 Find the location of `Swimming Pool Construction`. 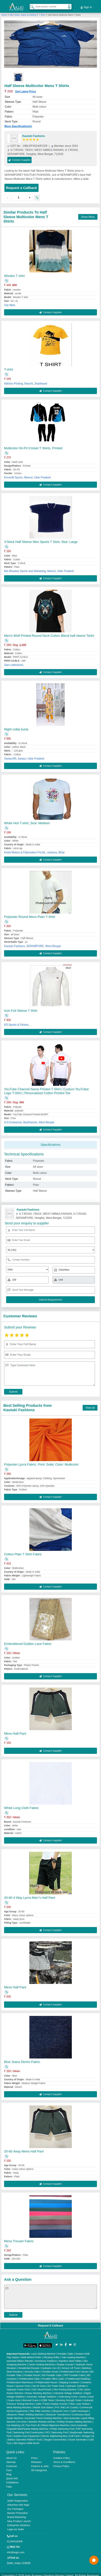

Swimming Pool Construction is located at coordinates (28, 2430).